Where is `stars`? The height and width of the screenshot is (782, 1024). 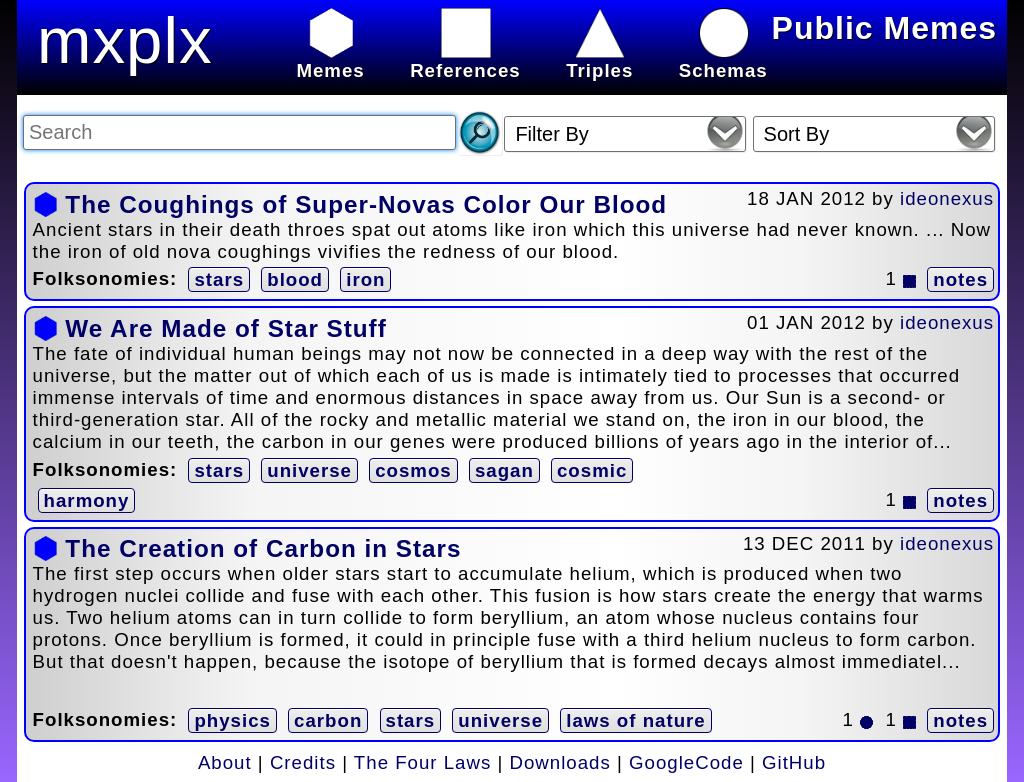
stars is located at coordinates (219, 279).